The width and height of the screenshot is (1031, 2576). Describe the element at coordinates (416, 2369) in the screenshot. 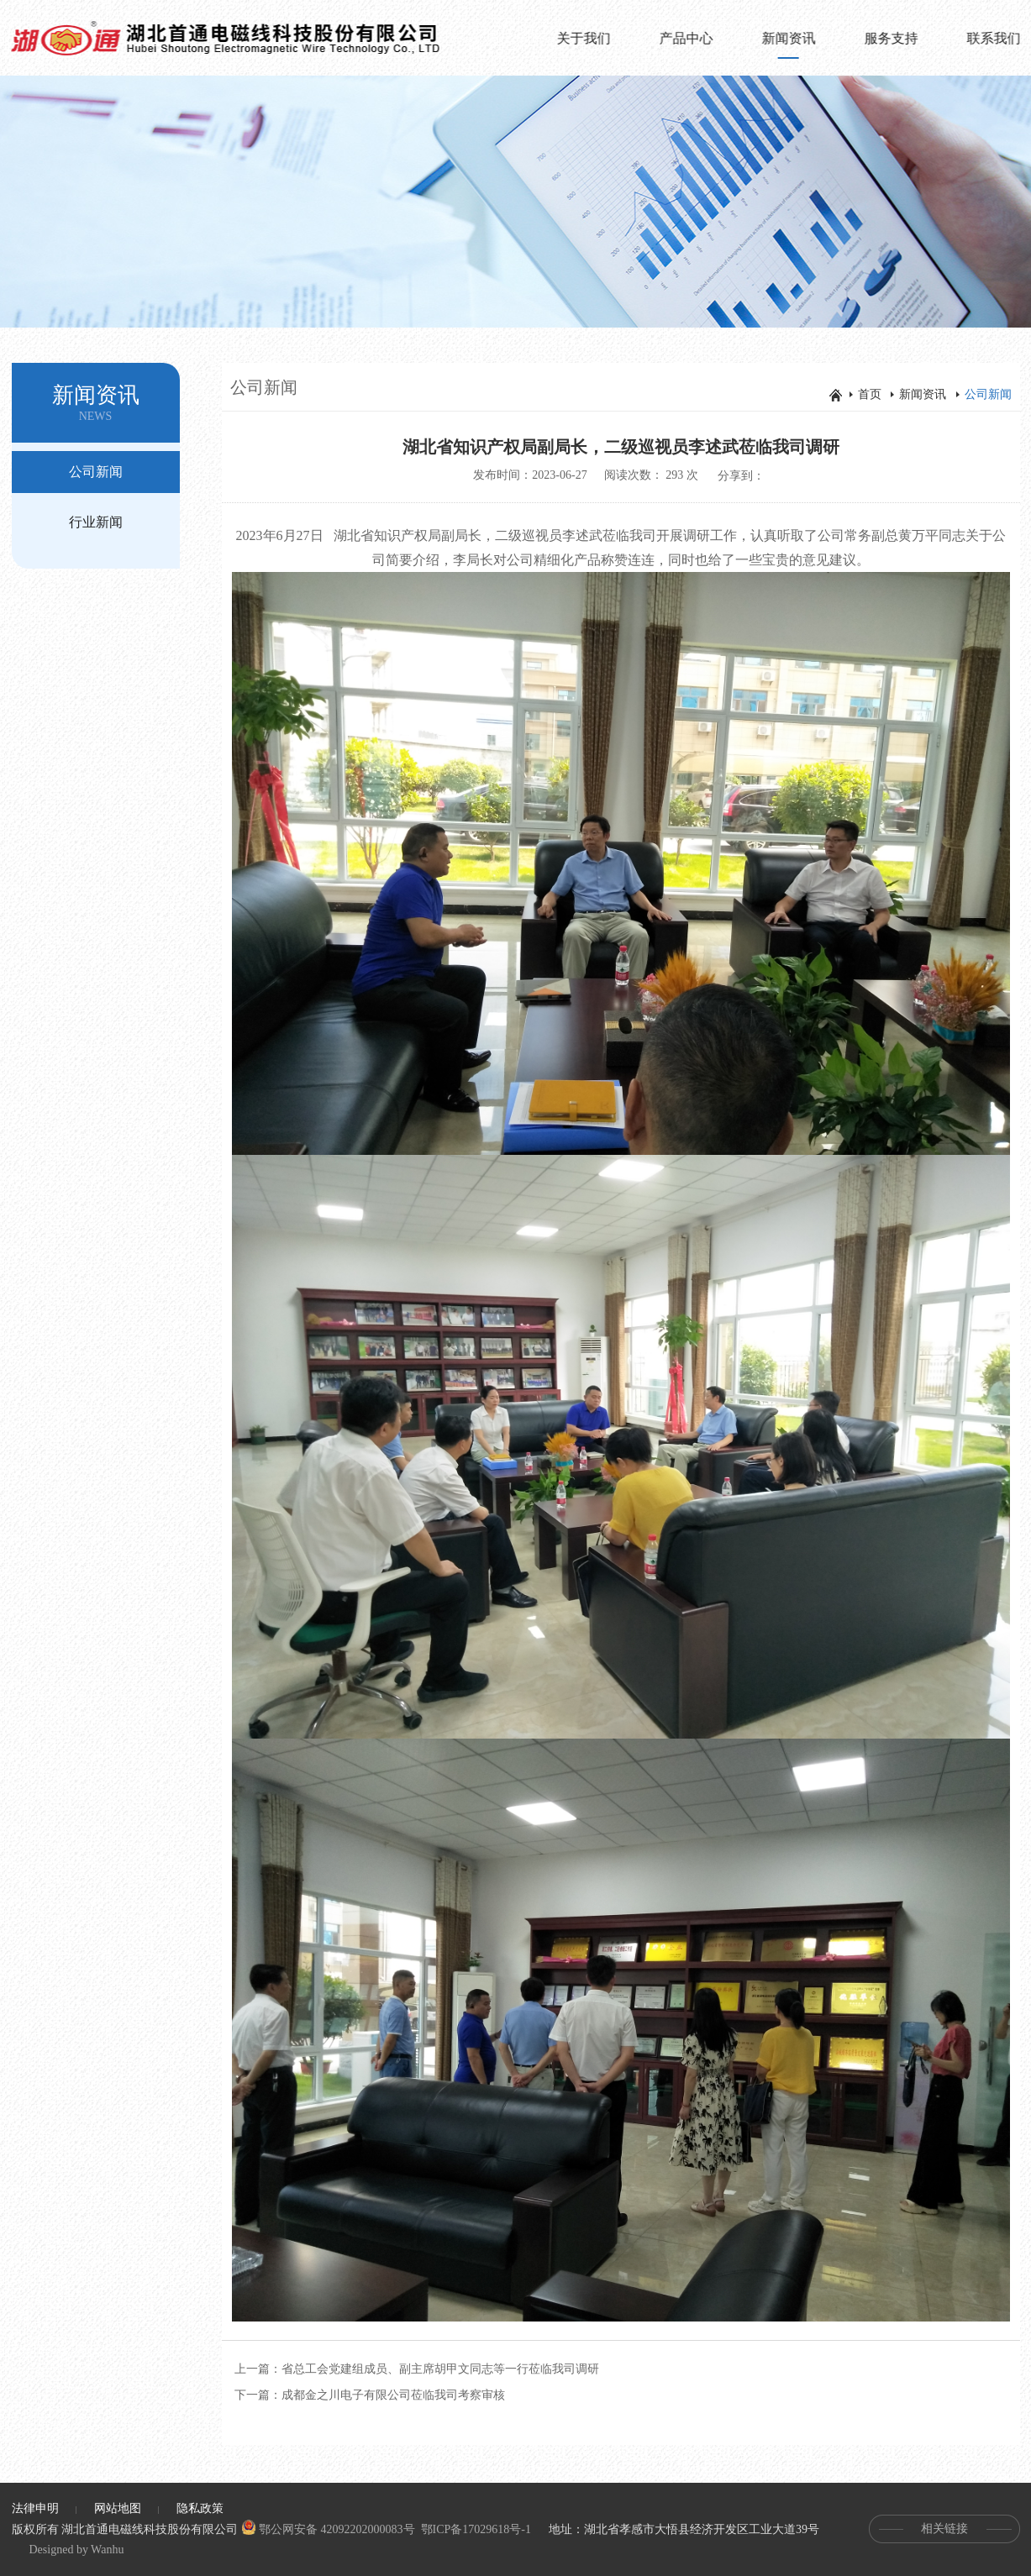

I see `上一篇：省总工会党建组成员、副主席胡甲文同志等一行莅临我司调研` at that location.